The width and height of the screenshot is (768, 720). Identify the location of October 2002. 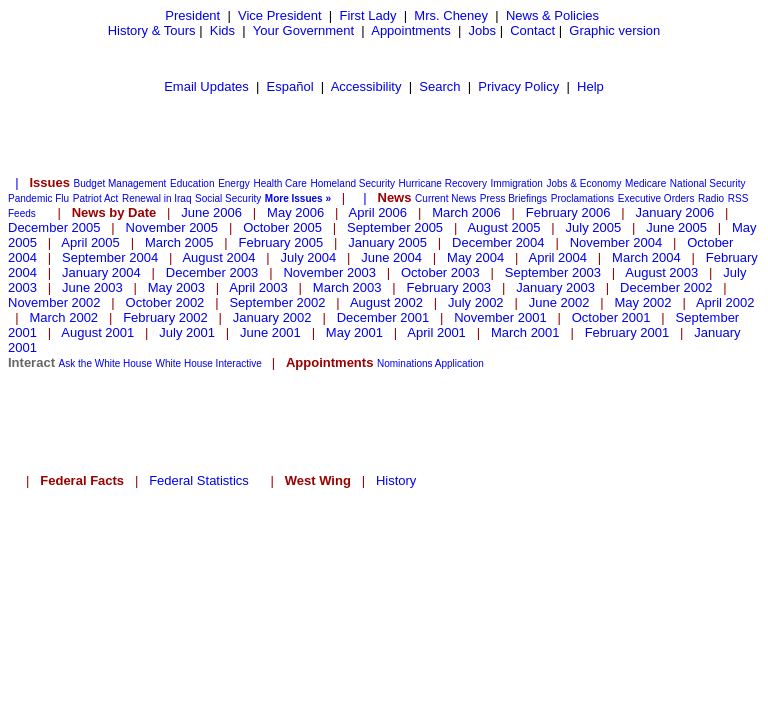
(165, 302).